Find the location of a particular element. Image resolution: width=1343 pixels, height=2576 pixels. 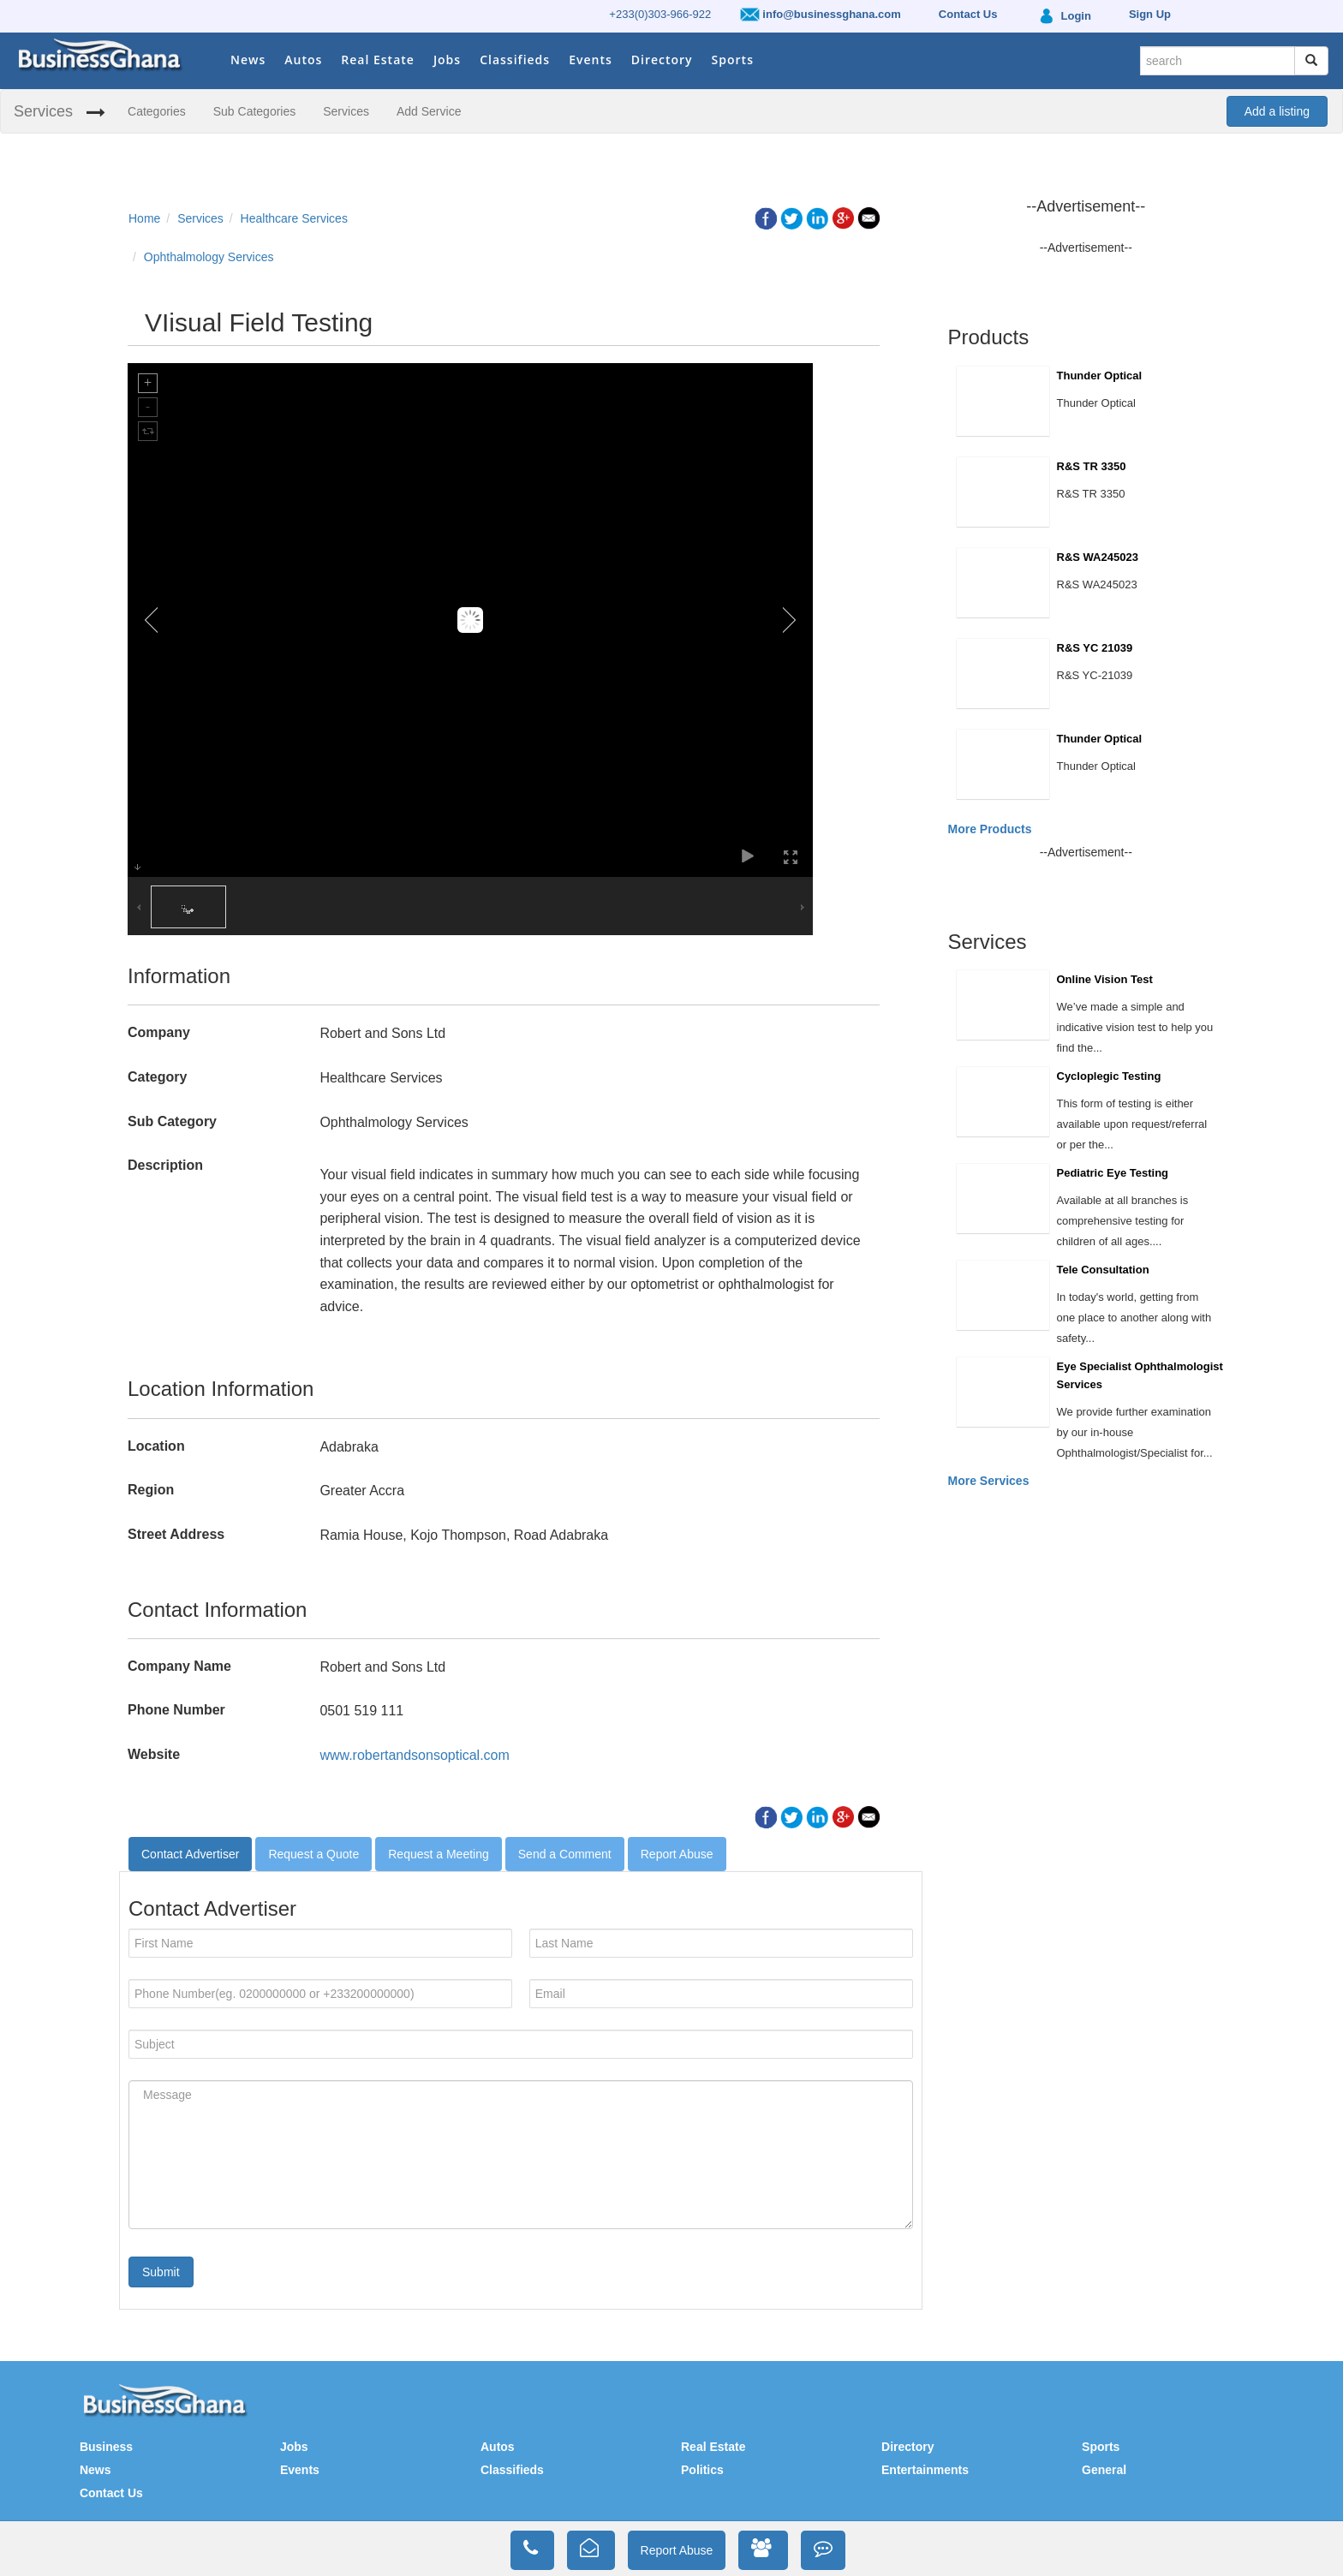

Sports is located at coordinates (733, 59).